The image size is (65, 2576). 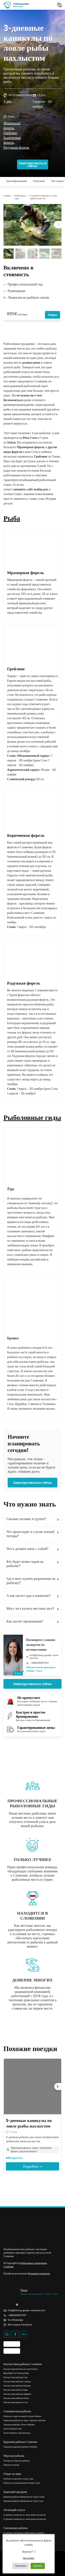 What do you see at coordinates (15, 2377) in the screenshot?
I see `Нахлыстовая рыбалка Сава` at bounding box center [15, 2377].